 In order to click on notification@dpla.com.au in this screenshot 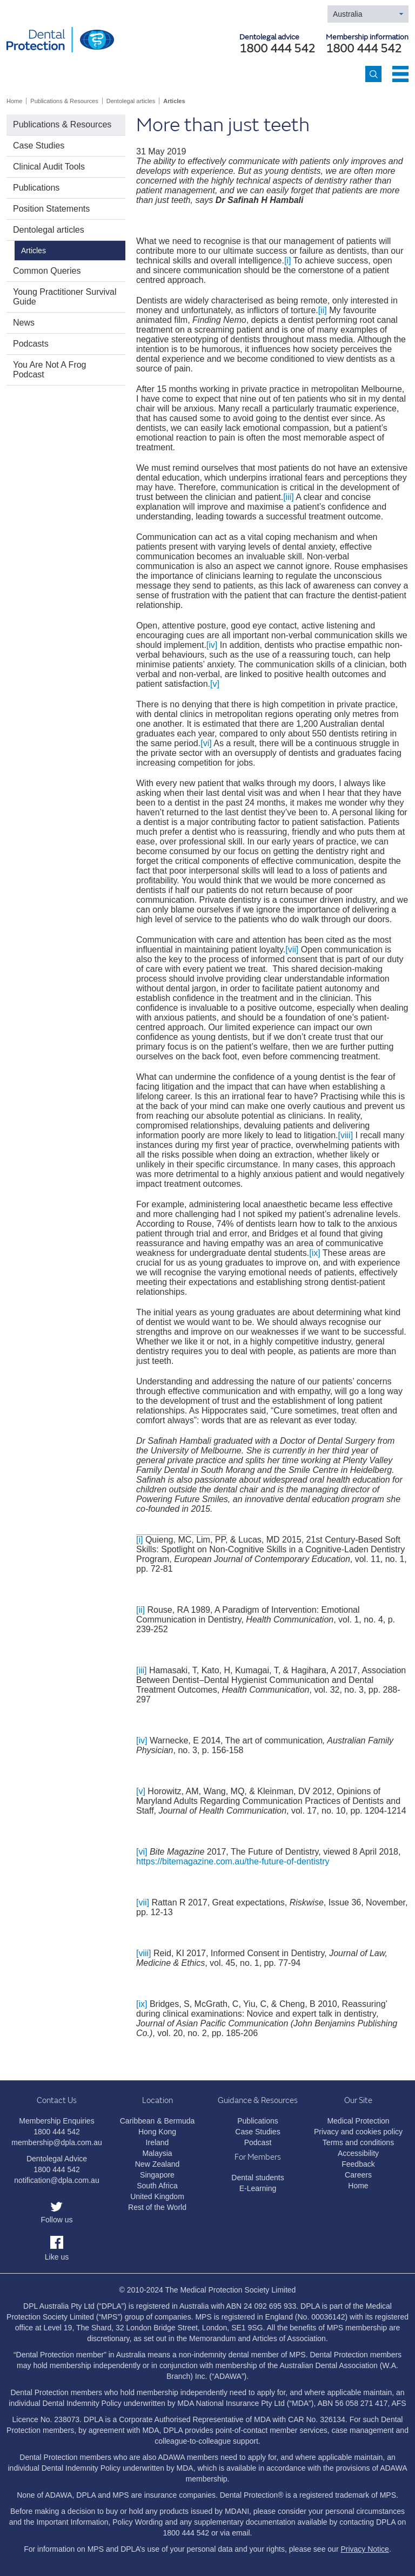, I will do `click(56, 2180)`.